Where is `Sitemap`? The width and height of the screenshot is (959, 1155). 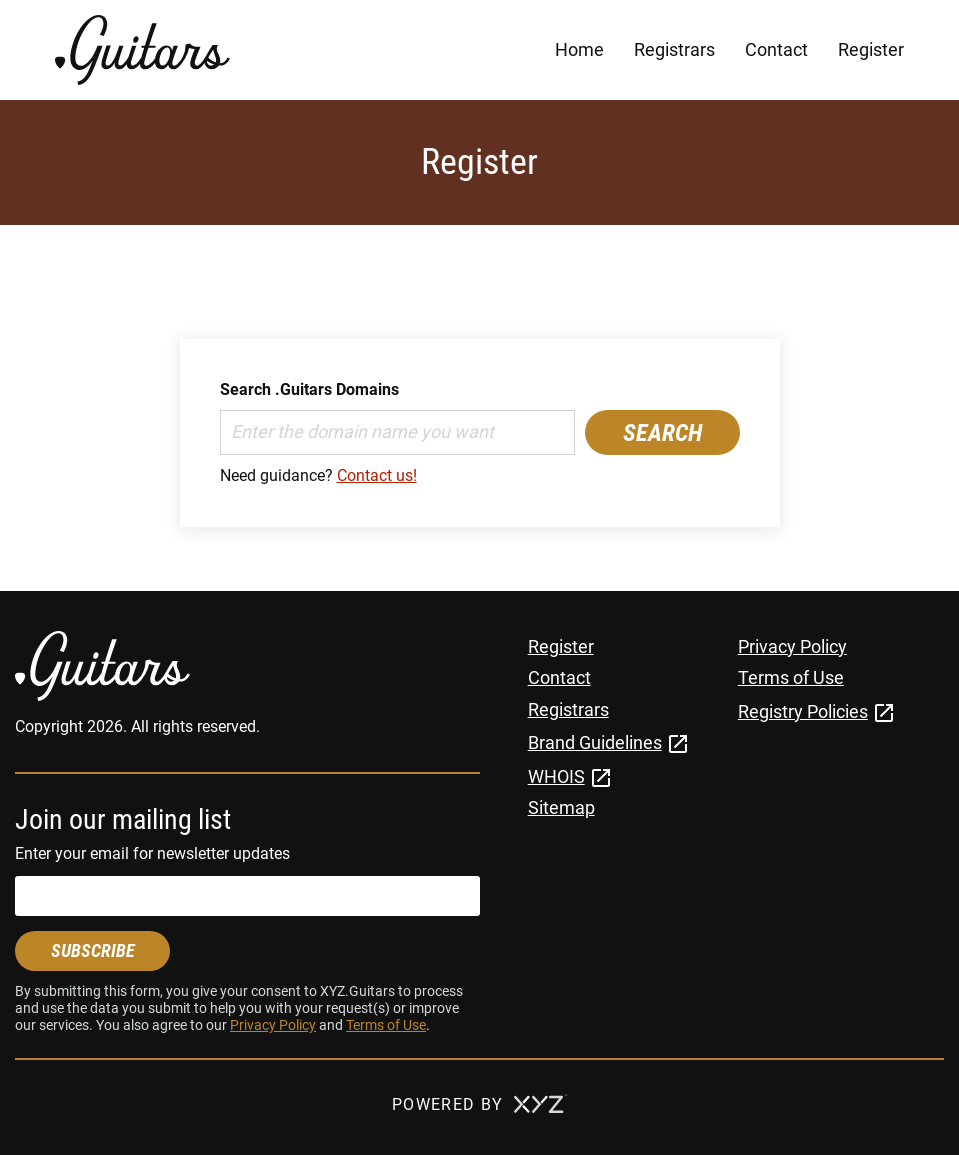
Sitemap is located at coordinates (561, 807).